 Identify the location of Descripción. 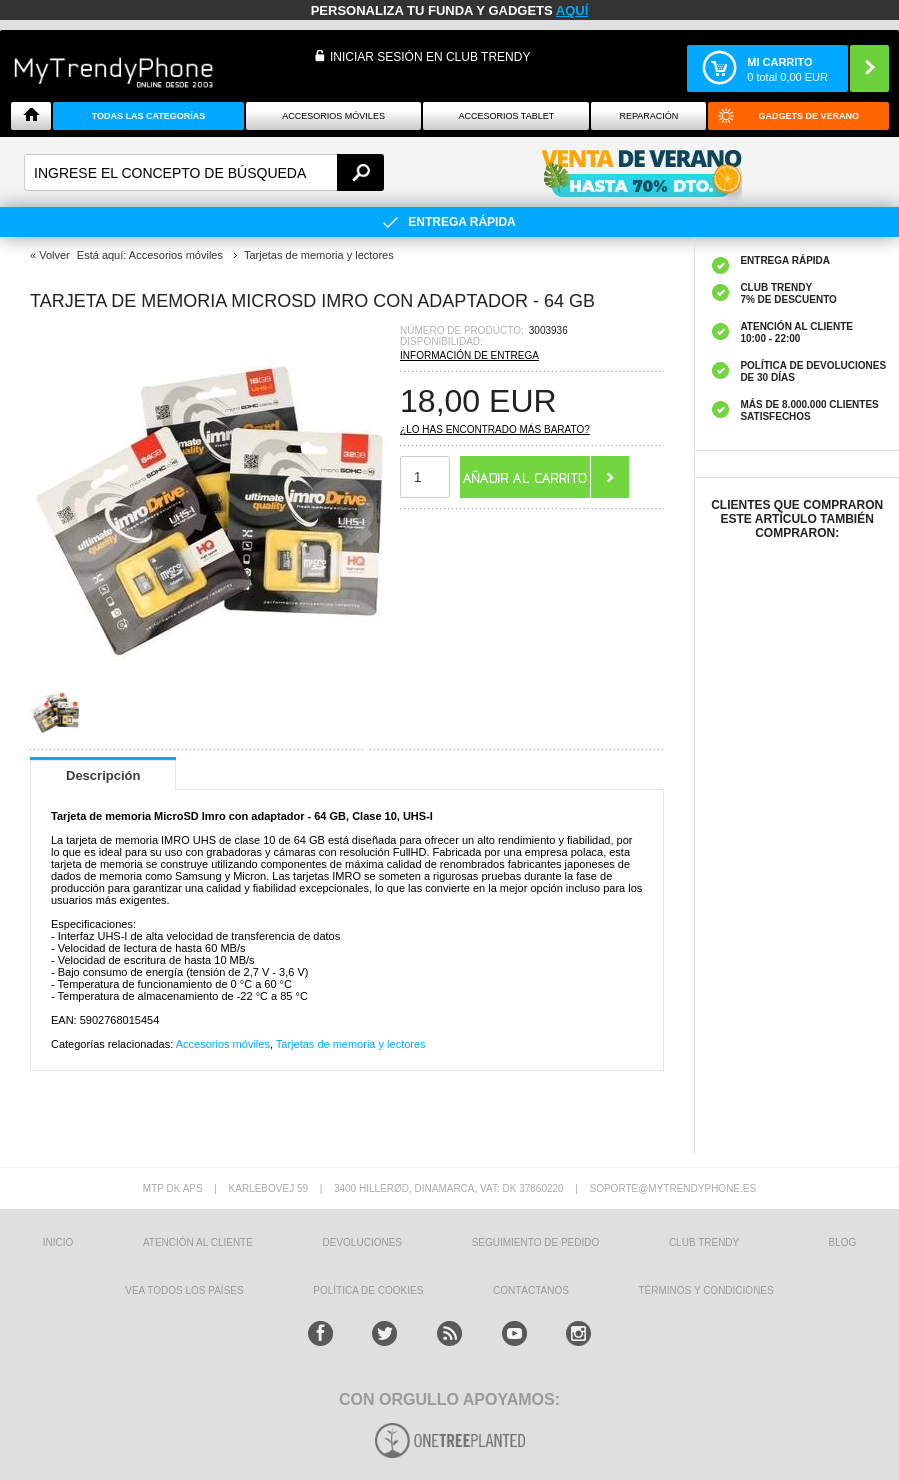
(103, 775).